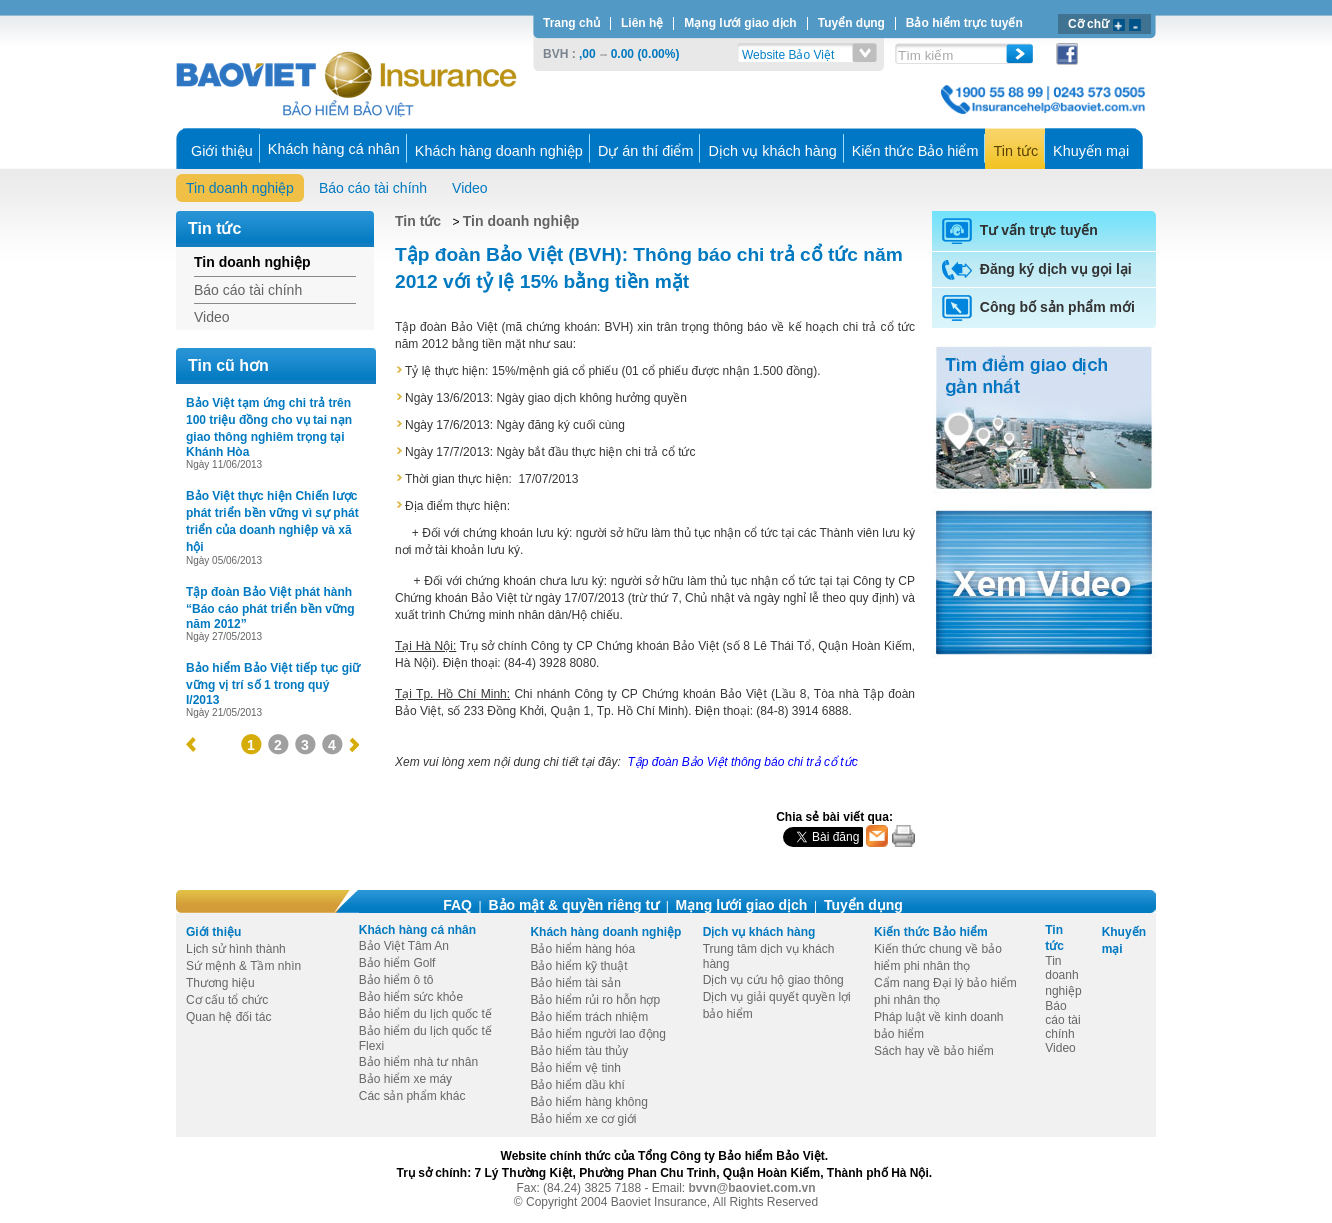 This screenshot has width=1332, height=1223. I want to click on Bảo hiểm hàng không, so click(588, 1102).